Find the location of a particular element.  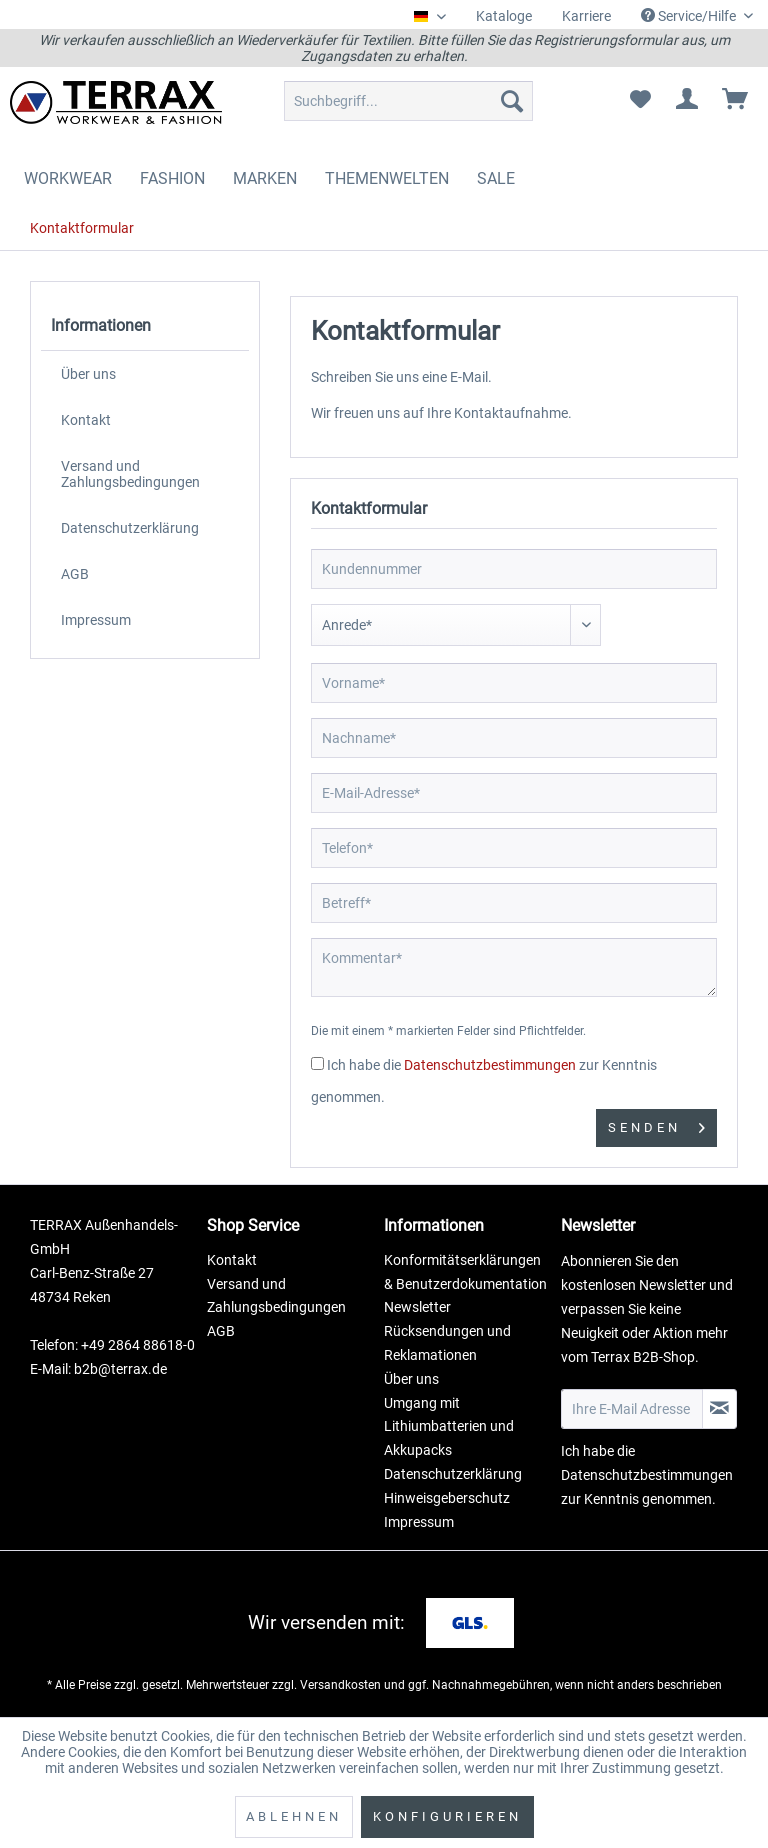

Newsletter is located at coordinates (417, 1307).